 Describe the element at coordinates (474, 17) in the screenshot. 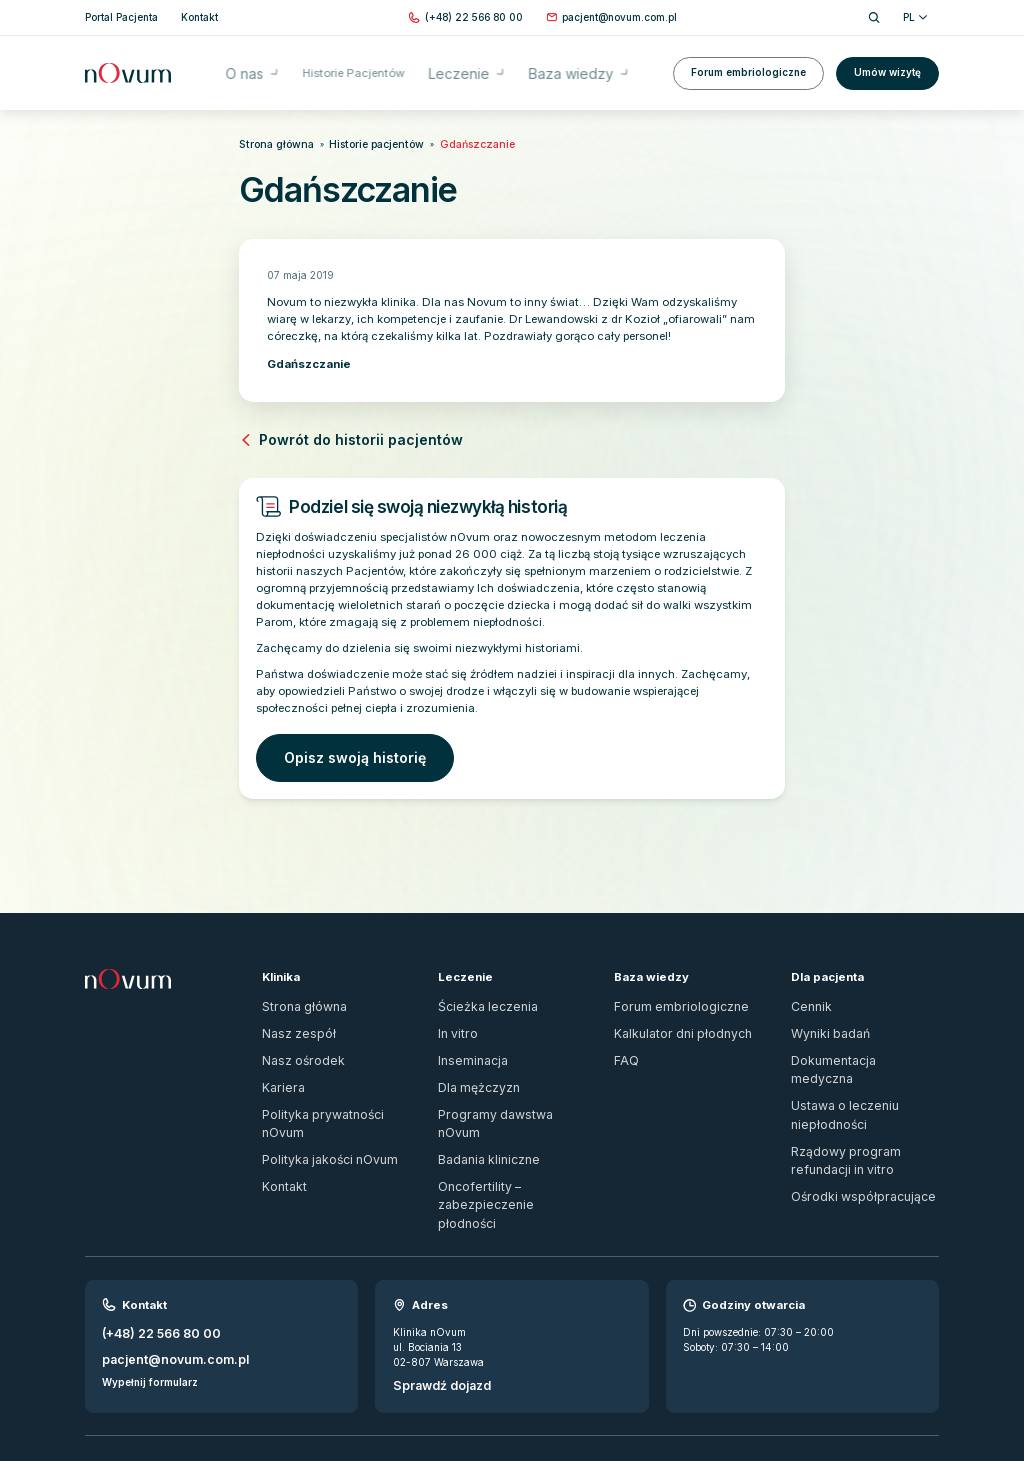

I see `[Zadzwoń pod numer (+48) 22 566 80 00]` at that location.